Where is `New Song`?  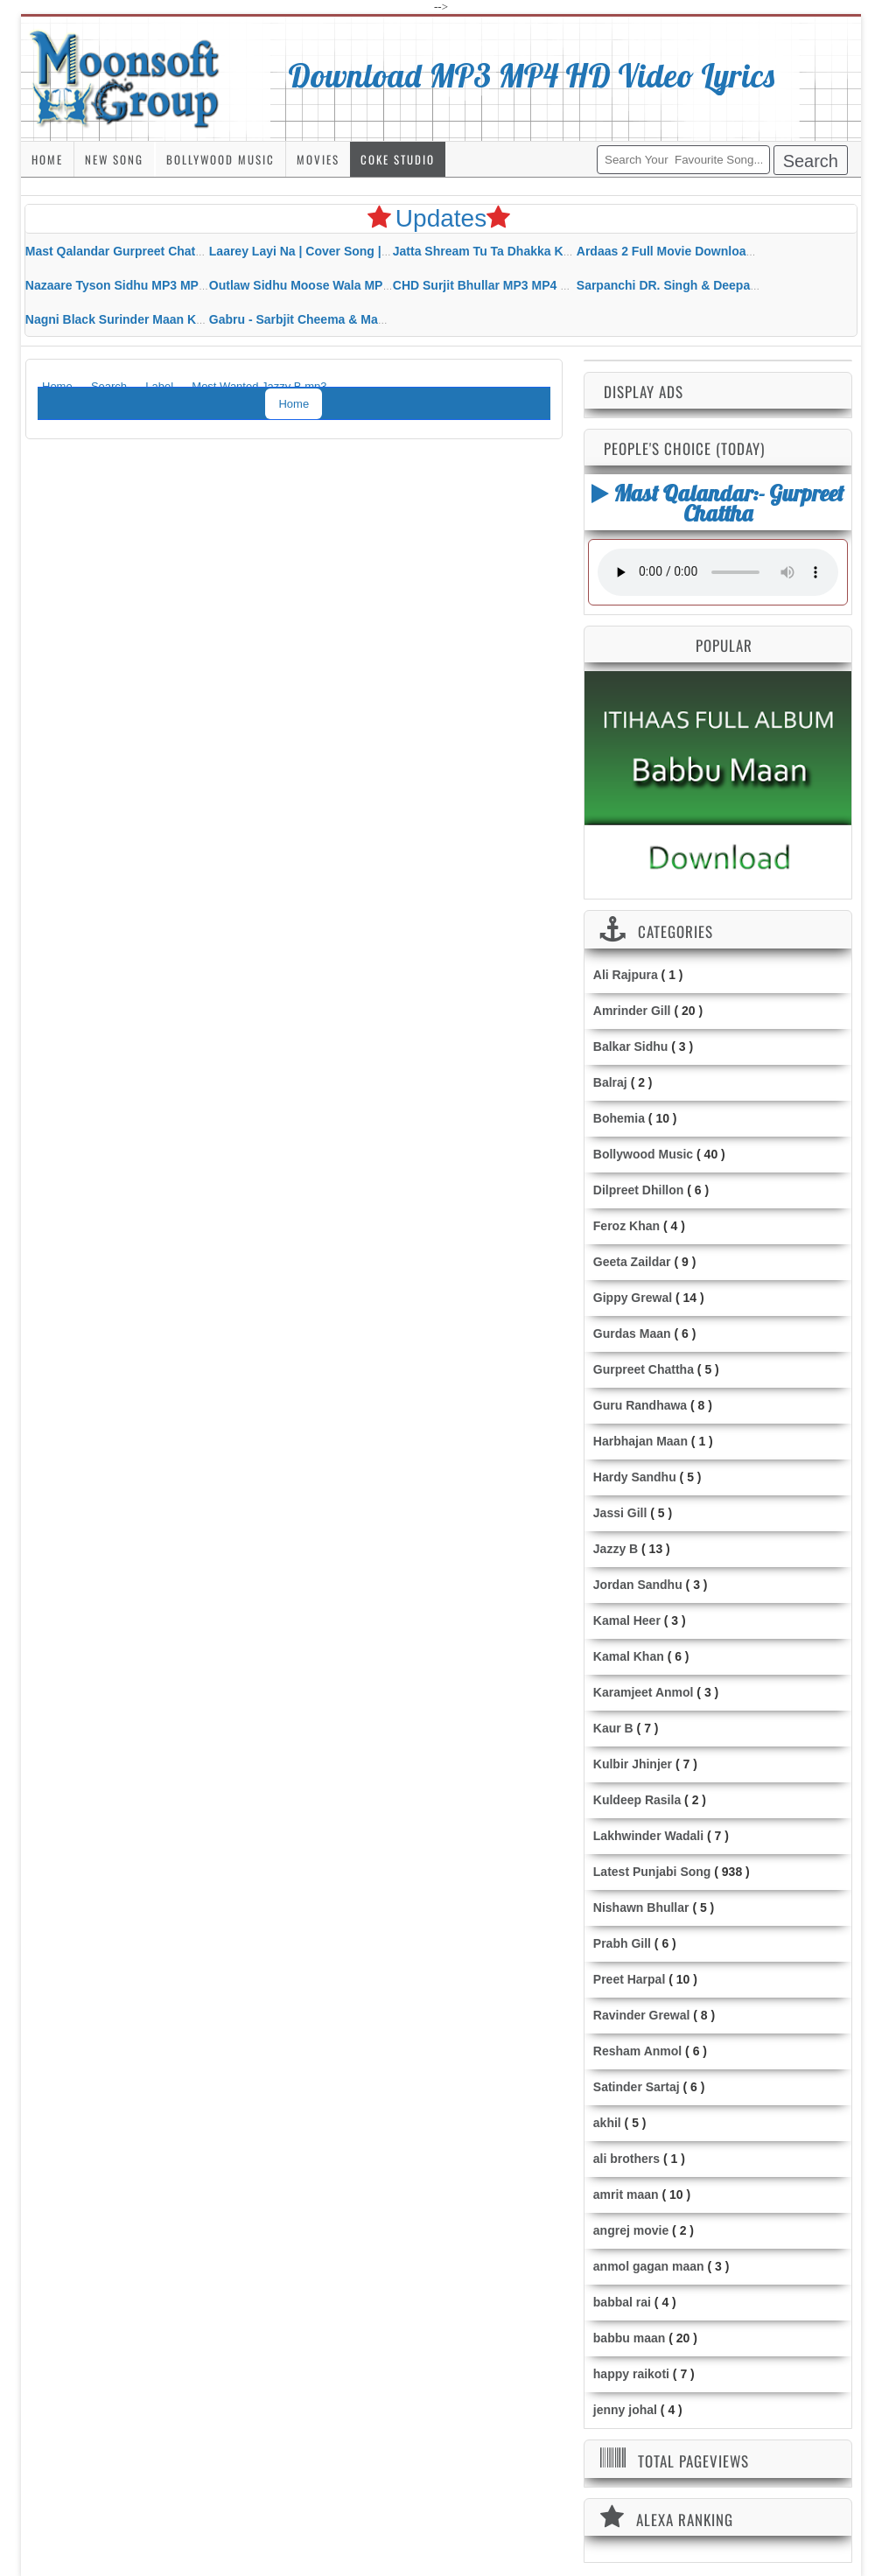
New Song is located at coordinates (114, 159).